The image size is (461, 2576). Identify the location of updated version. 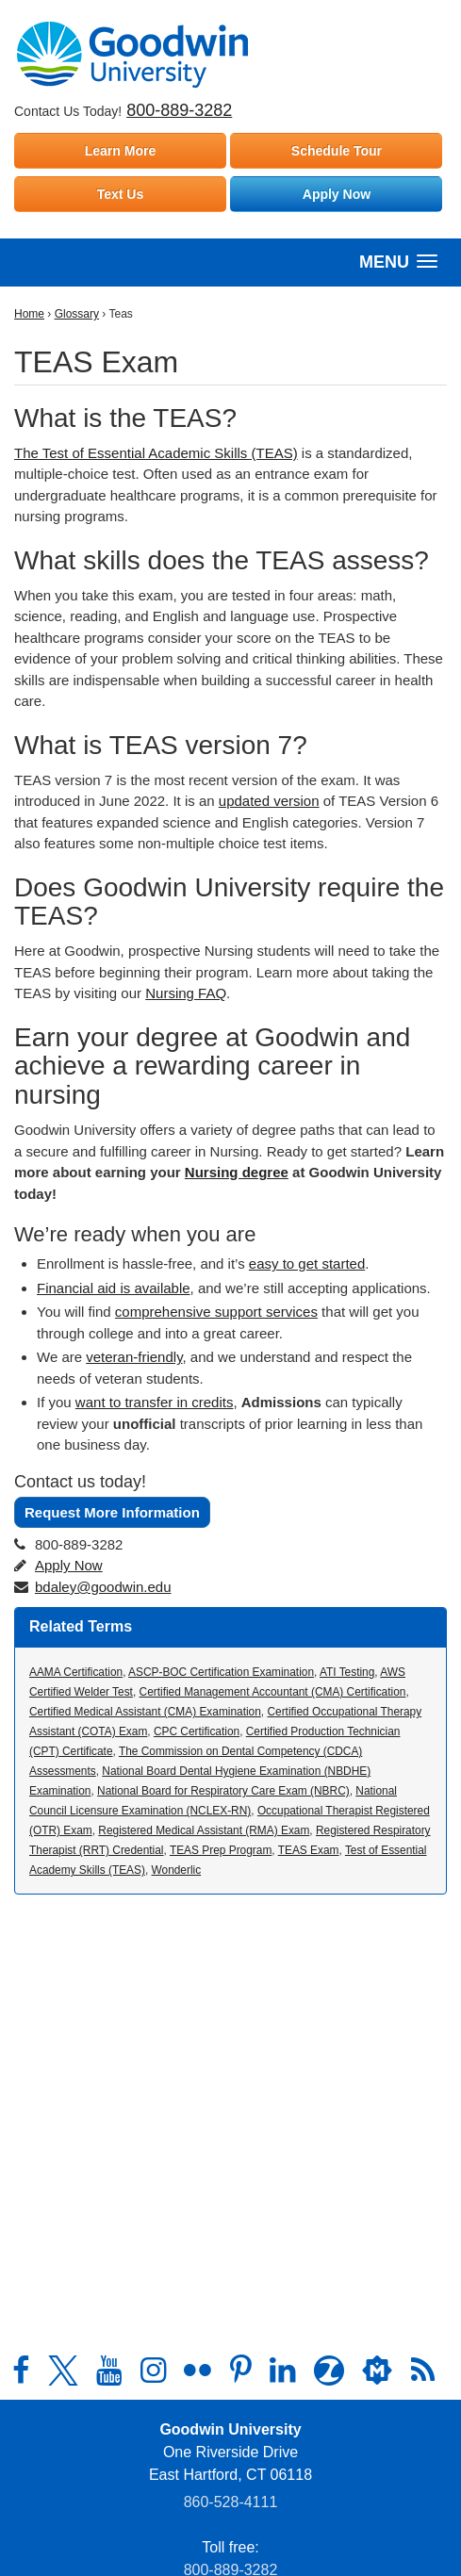
(269, 801).